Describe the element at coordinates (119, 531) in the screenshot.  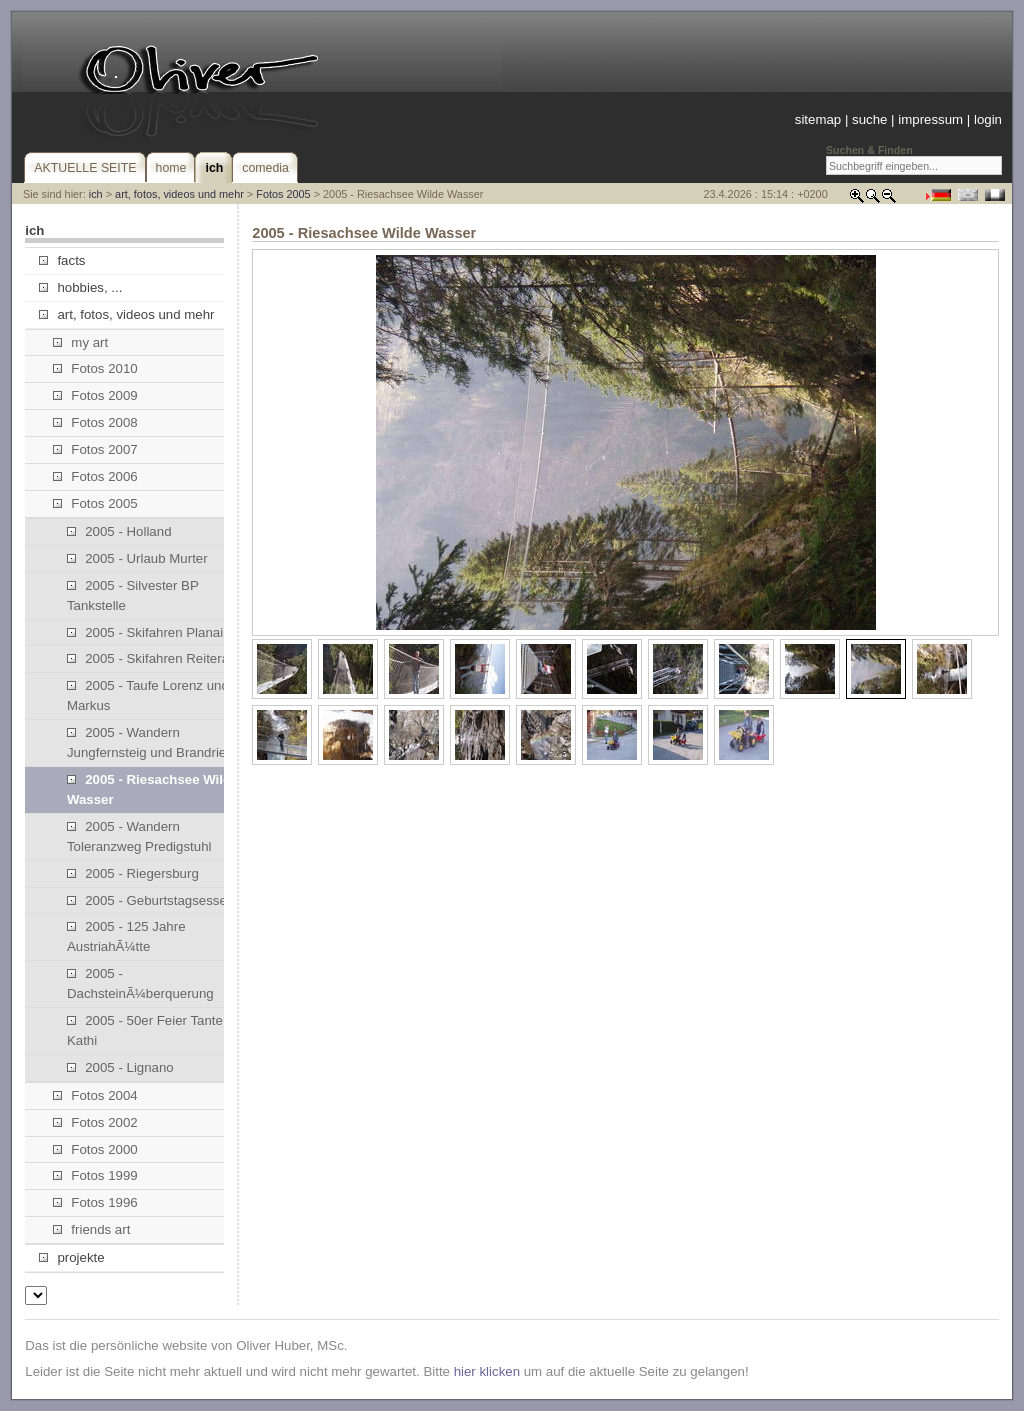
I see `2005 - Holland` at that location.